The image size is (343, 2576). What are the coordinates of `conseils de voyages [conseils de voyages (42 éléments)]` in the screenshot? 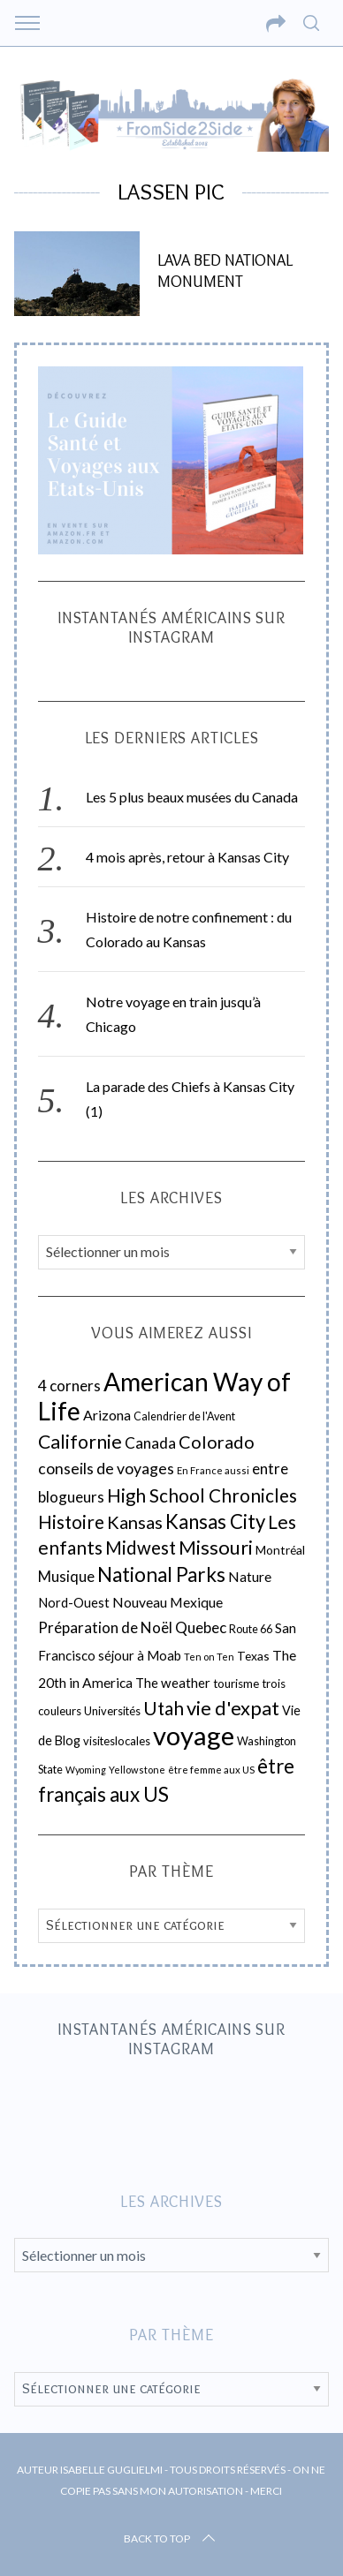 It's located at (106, 1468).